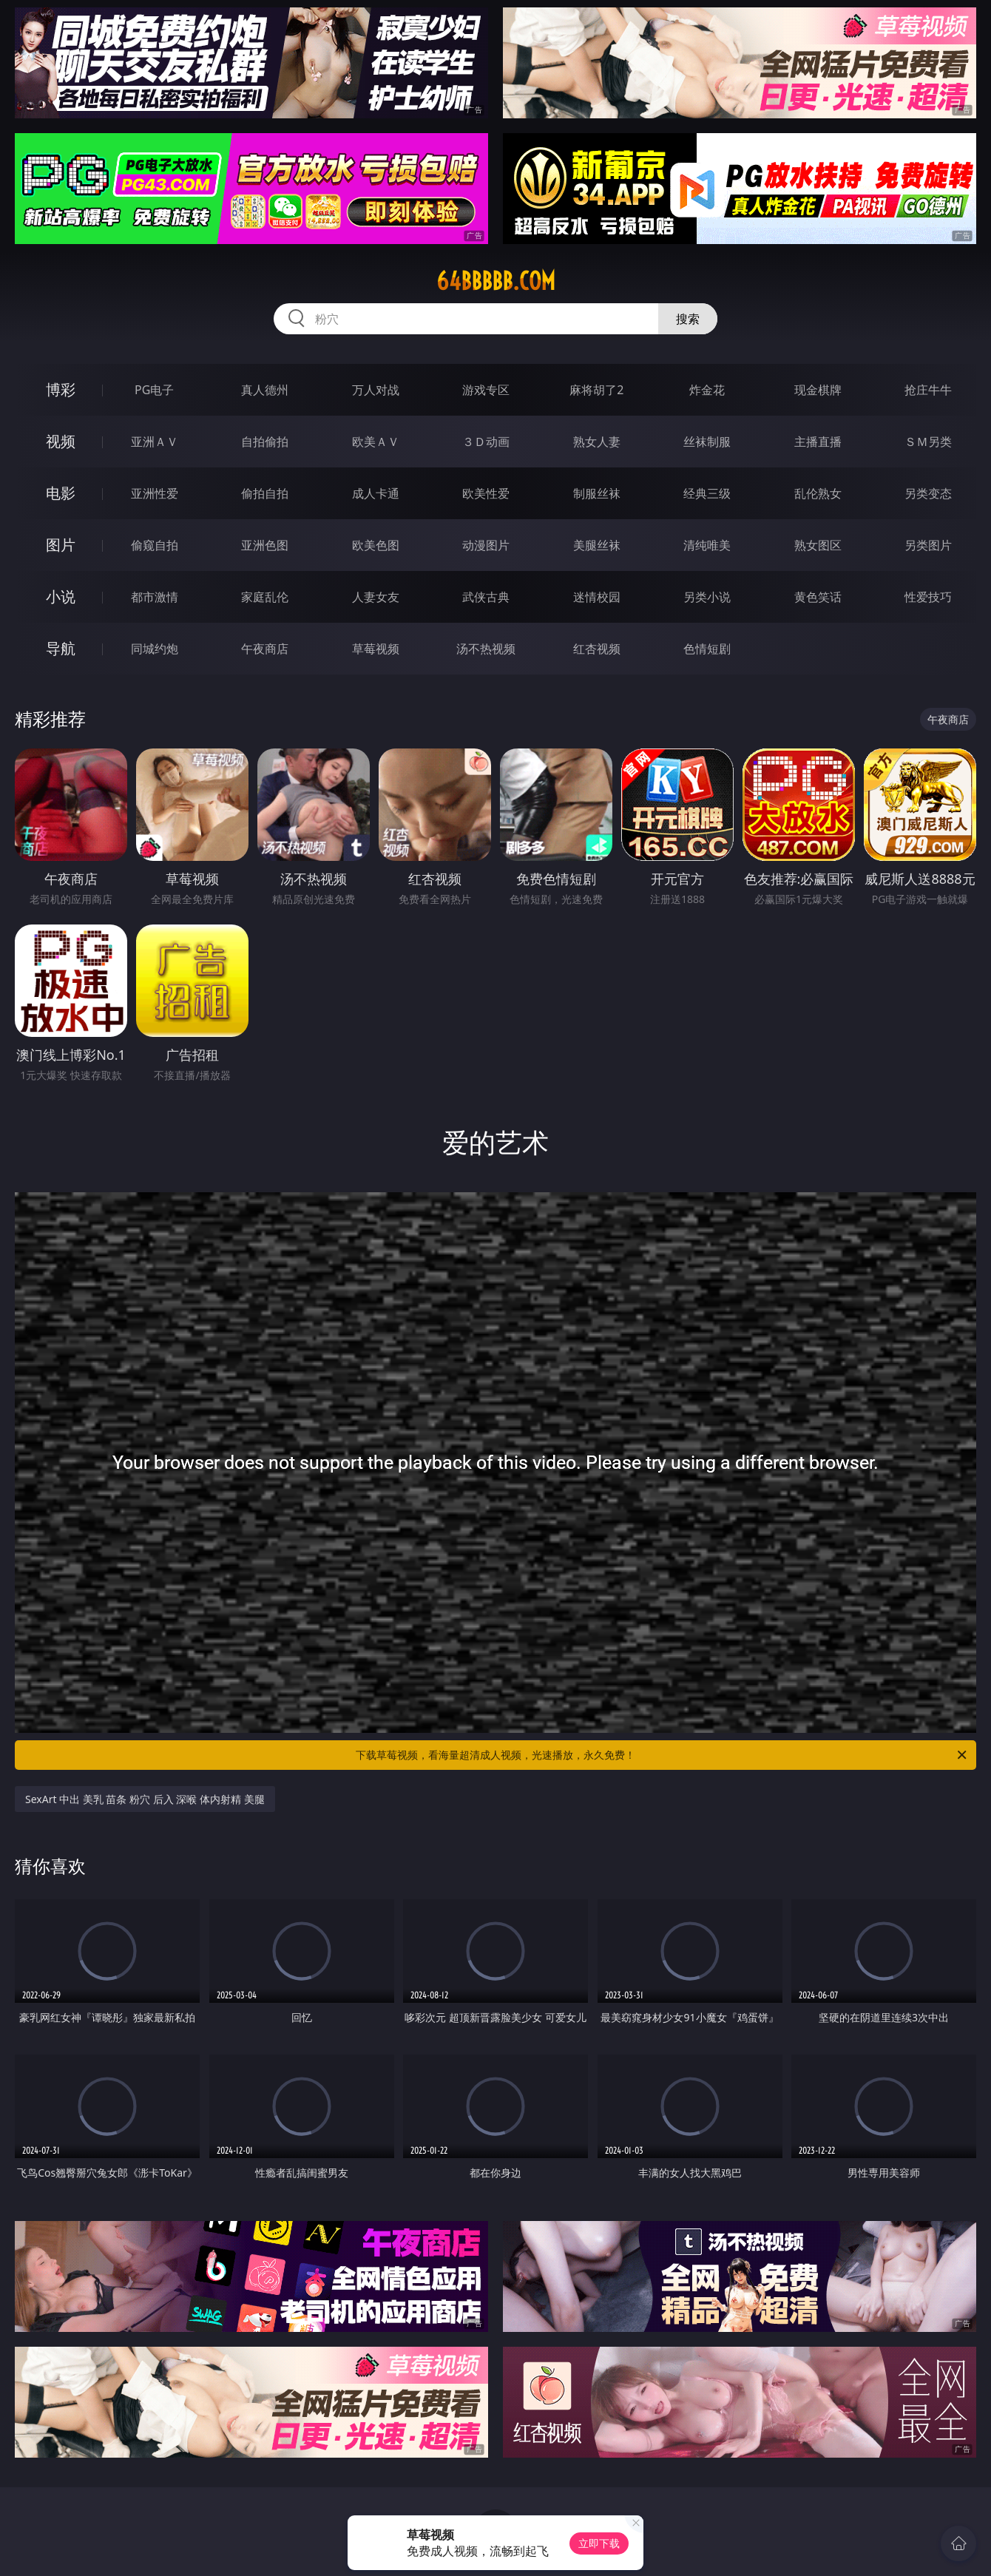 Image resolution: width=991 pixels, height=2576 pixels. I want to click on 熟女人妻, so click(596, 441).